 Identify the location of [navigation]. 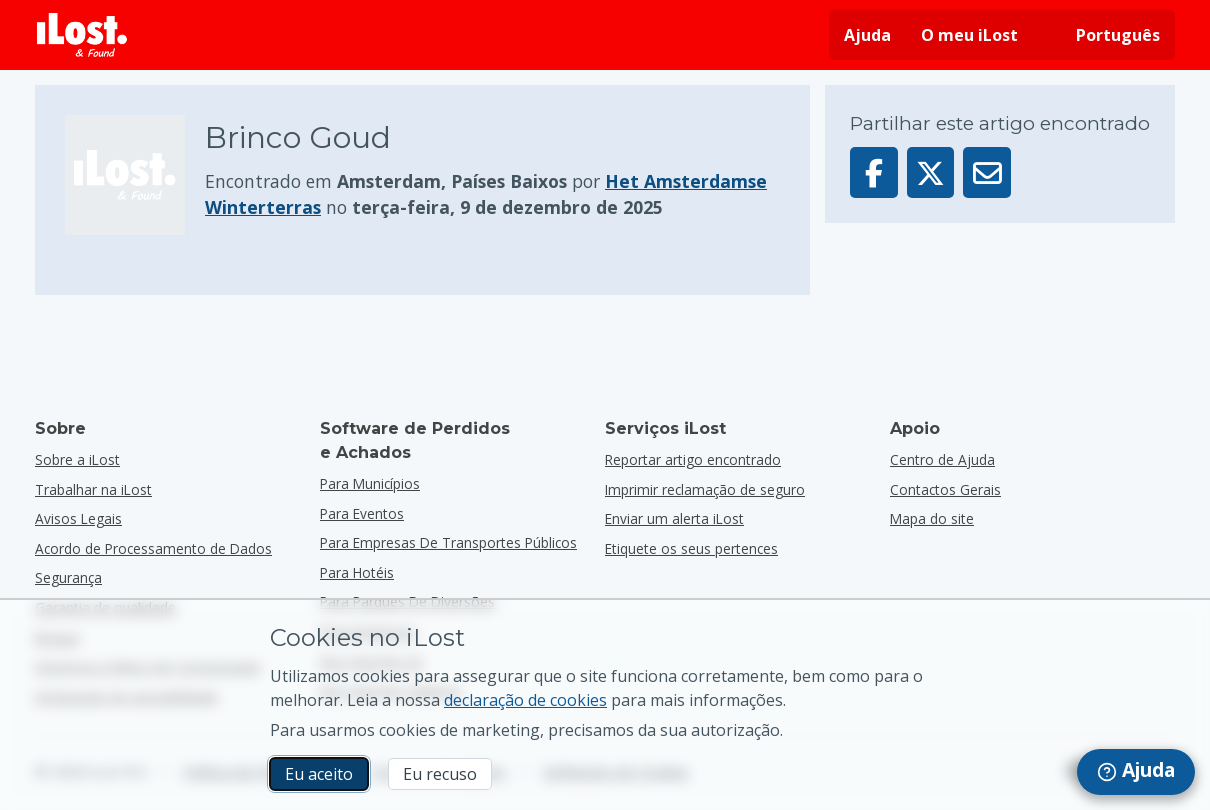
(1136, 772).